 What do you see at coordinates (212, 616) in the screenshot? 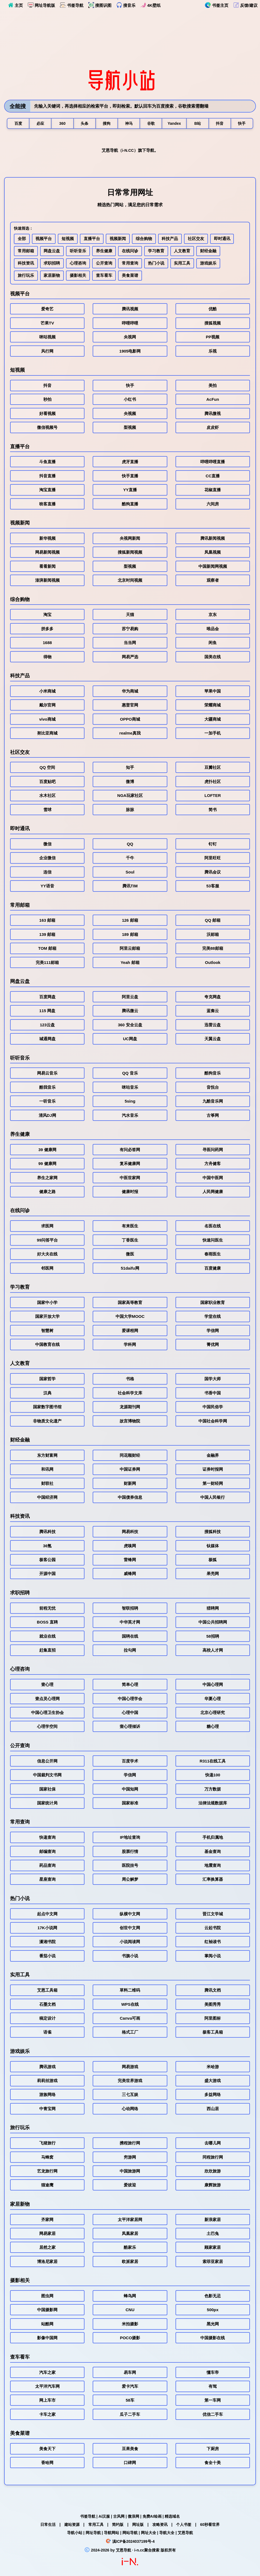
I see `京东` at bounding box center [212, 616].